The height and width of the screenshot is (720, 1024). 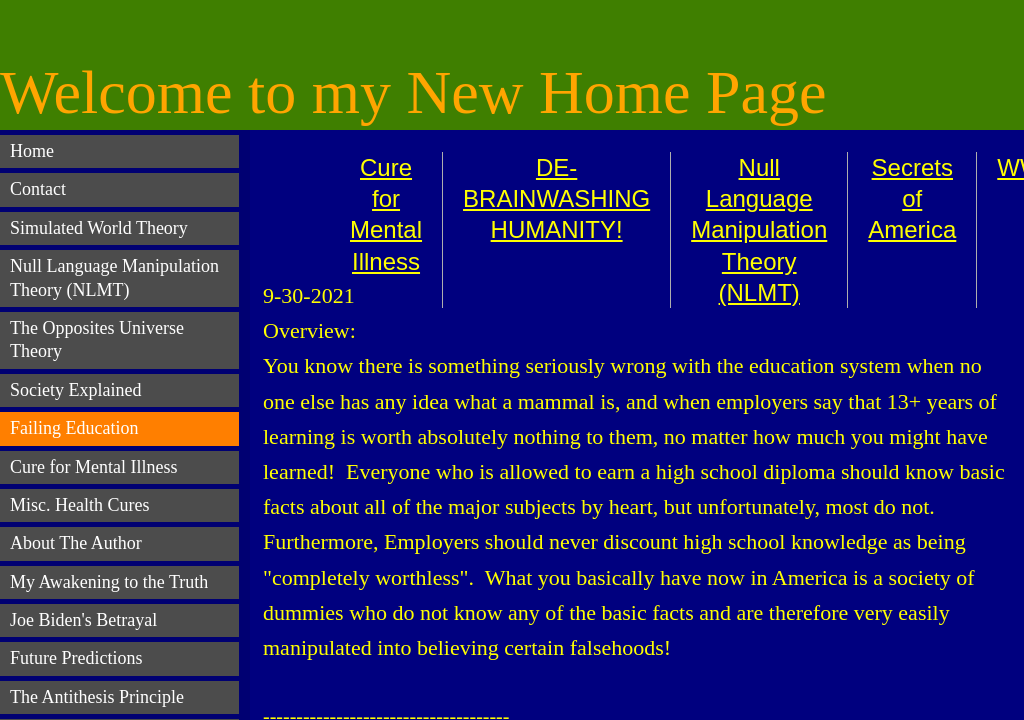 What do you see at coordinates (99, 228) in the screenshot?
I see `Simulated World Theory` at bounding box center [99, 228].